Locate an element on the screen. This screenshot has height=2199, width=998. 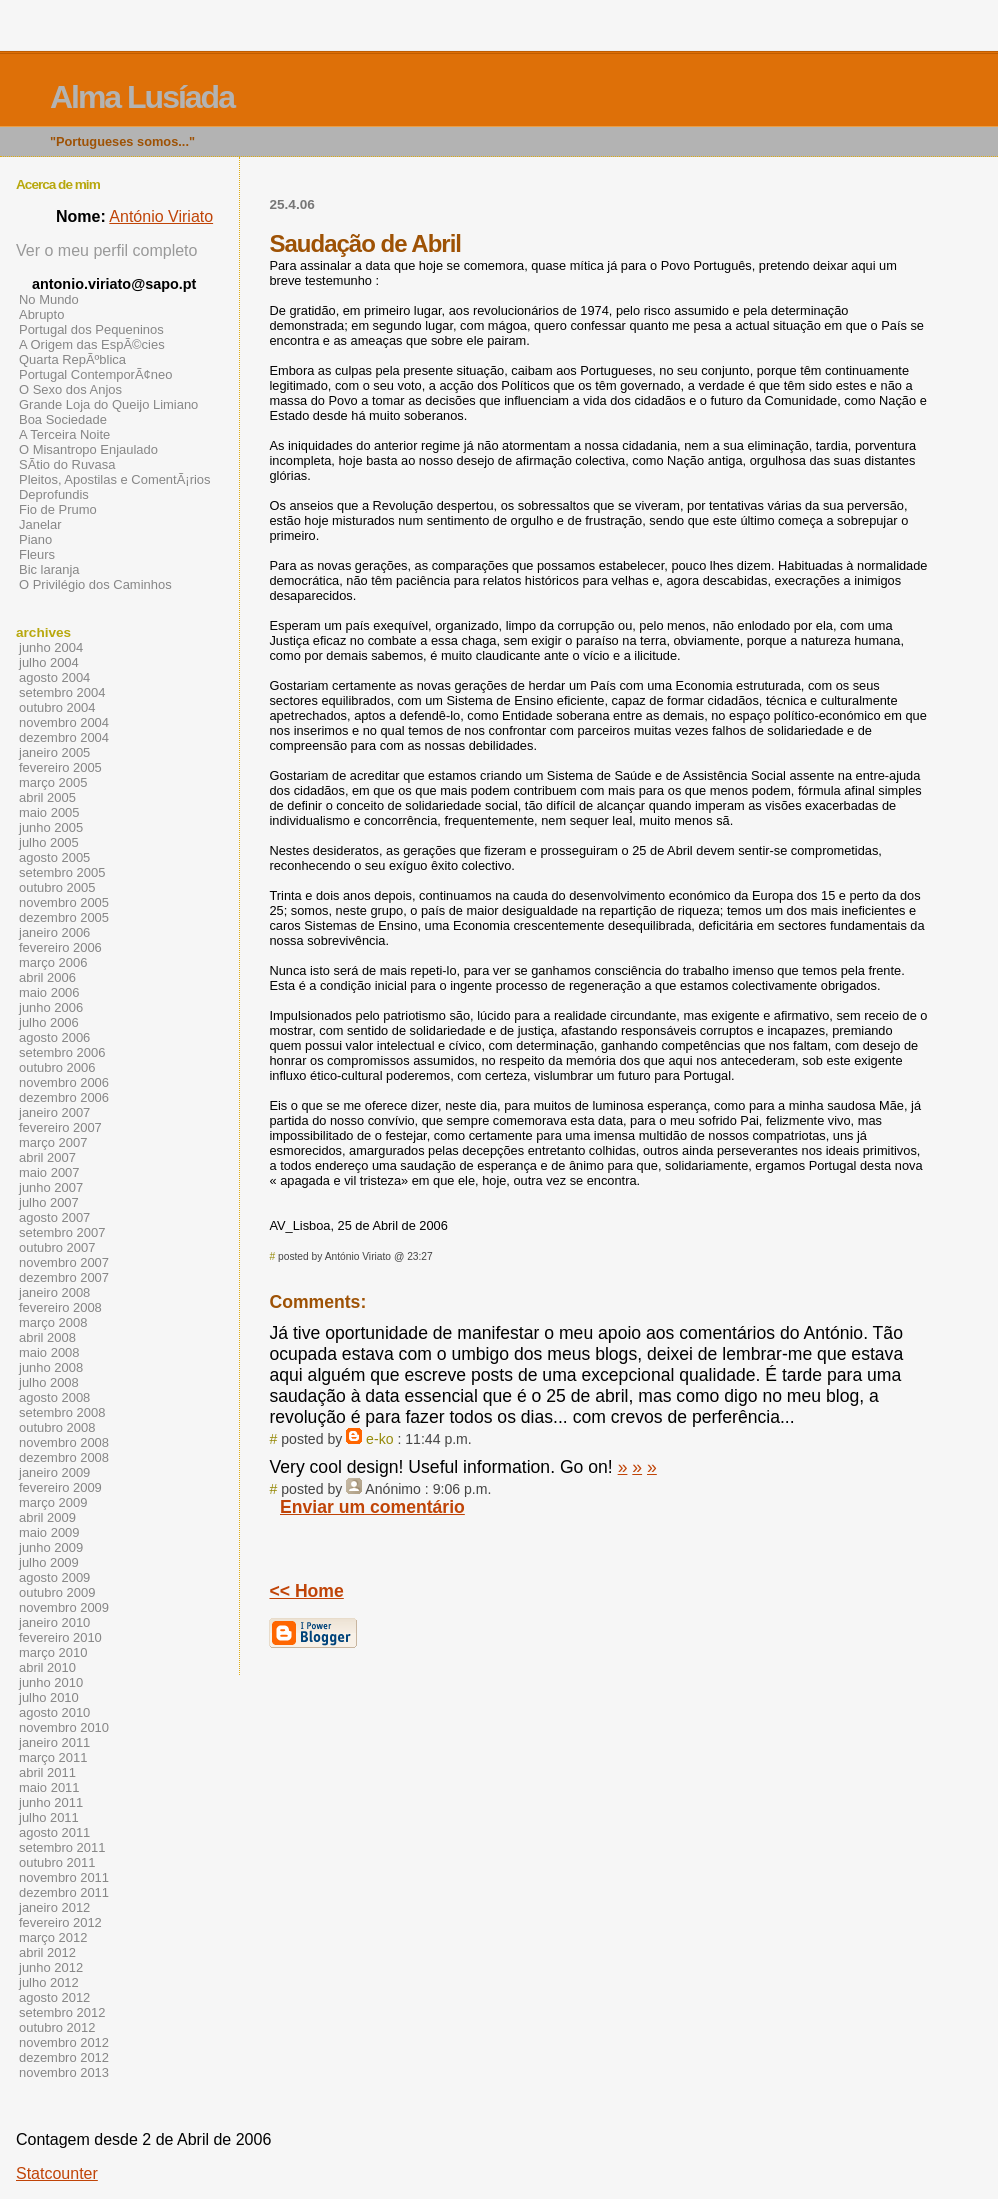
dezembro 2005 is located at coordinates (64, 917).